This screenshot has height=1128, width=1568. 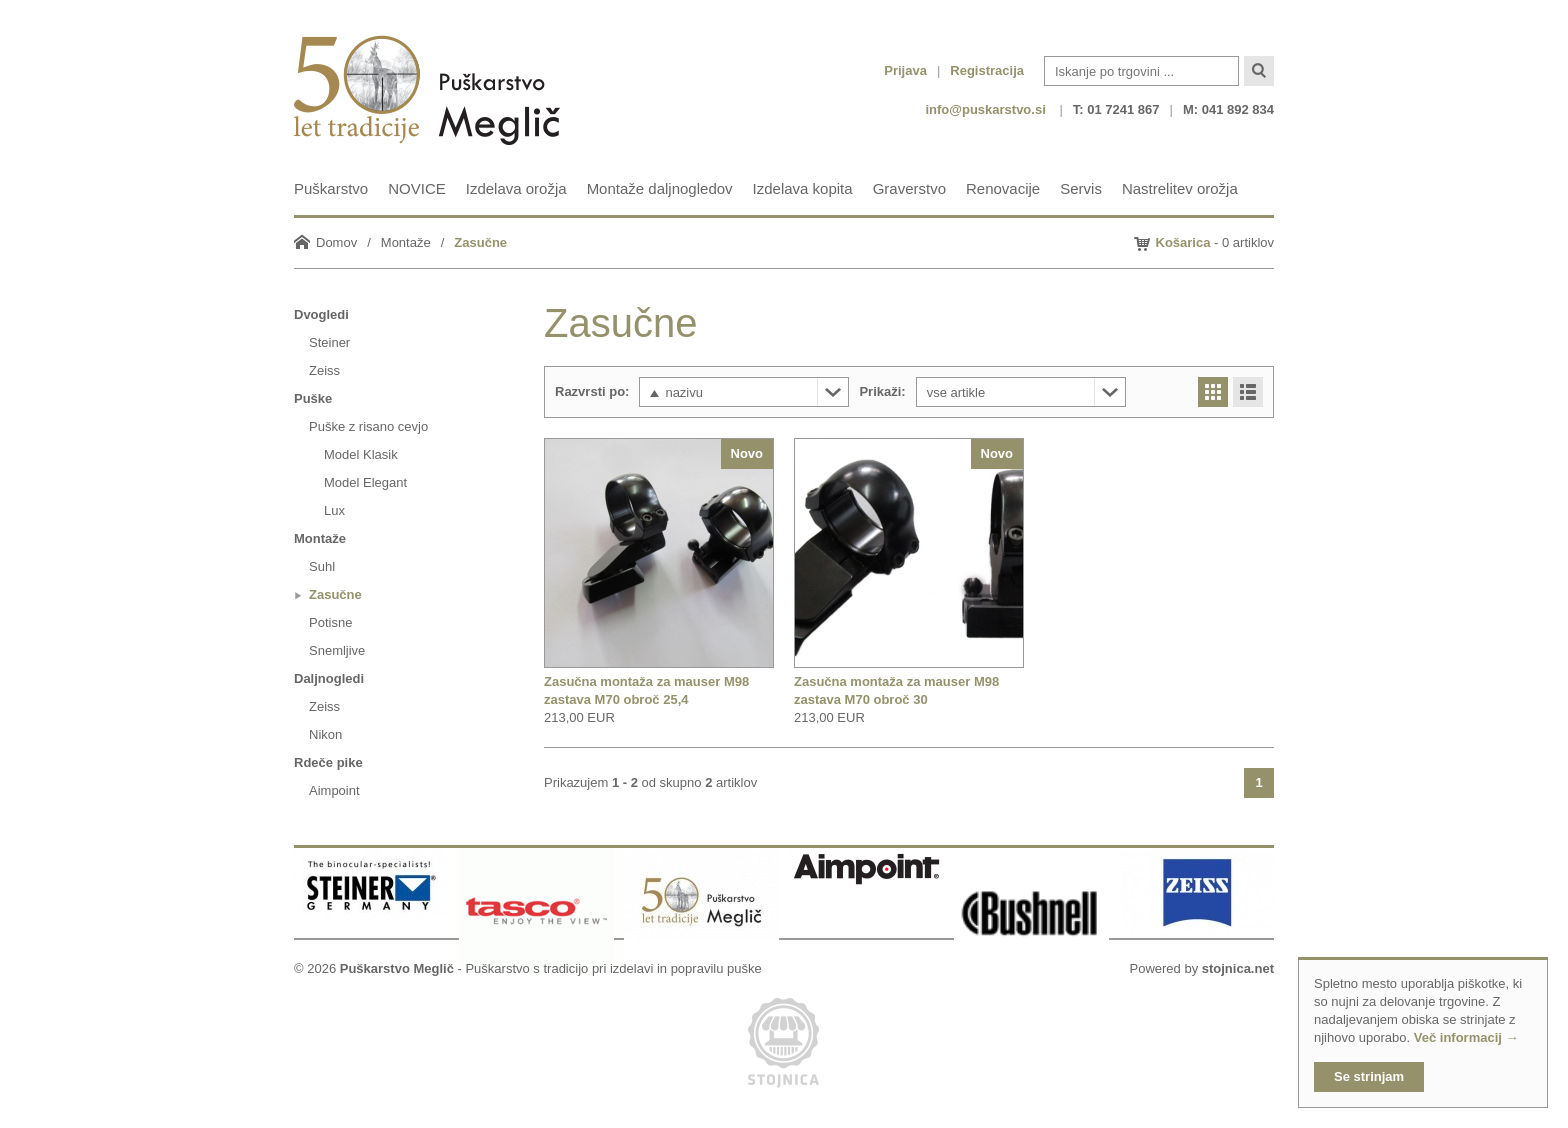 What do you see at coordinates (1466, 1037) in the screenshot?
I see `Več informacij →` at bounding box center [1466, 1037].